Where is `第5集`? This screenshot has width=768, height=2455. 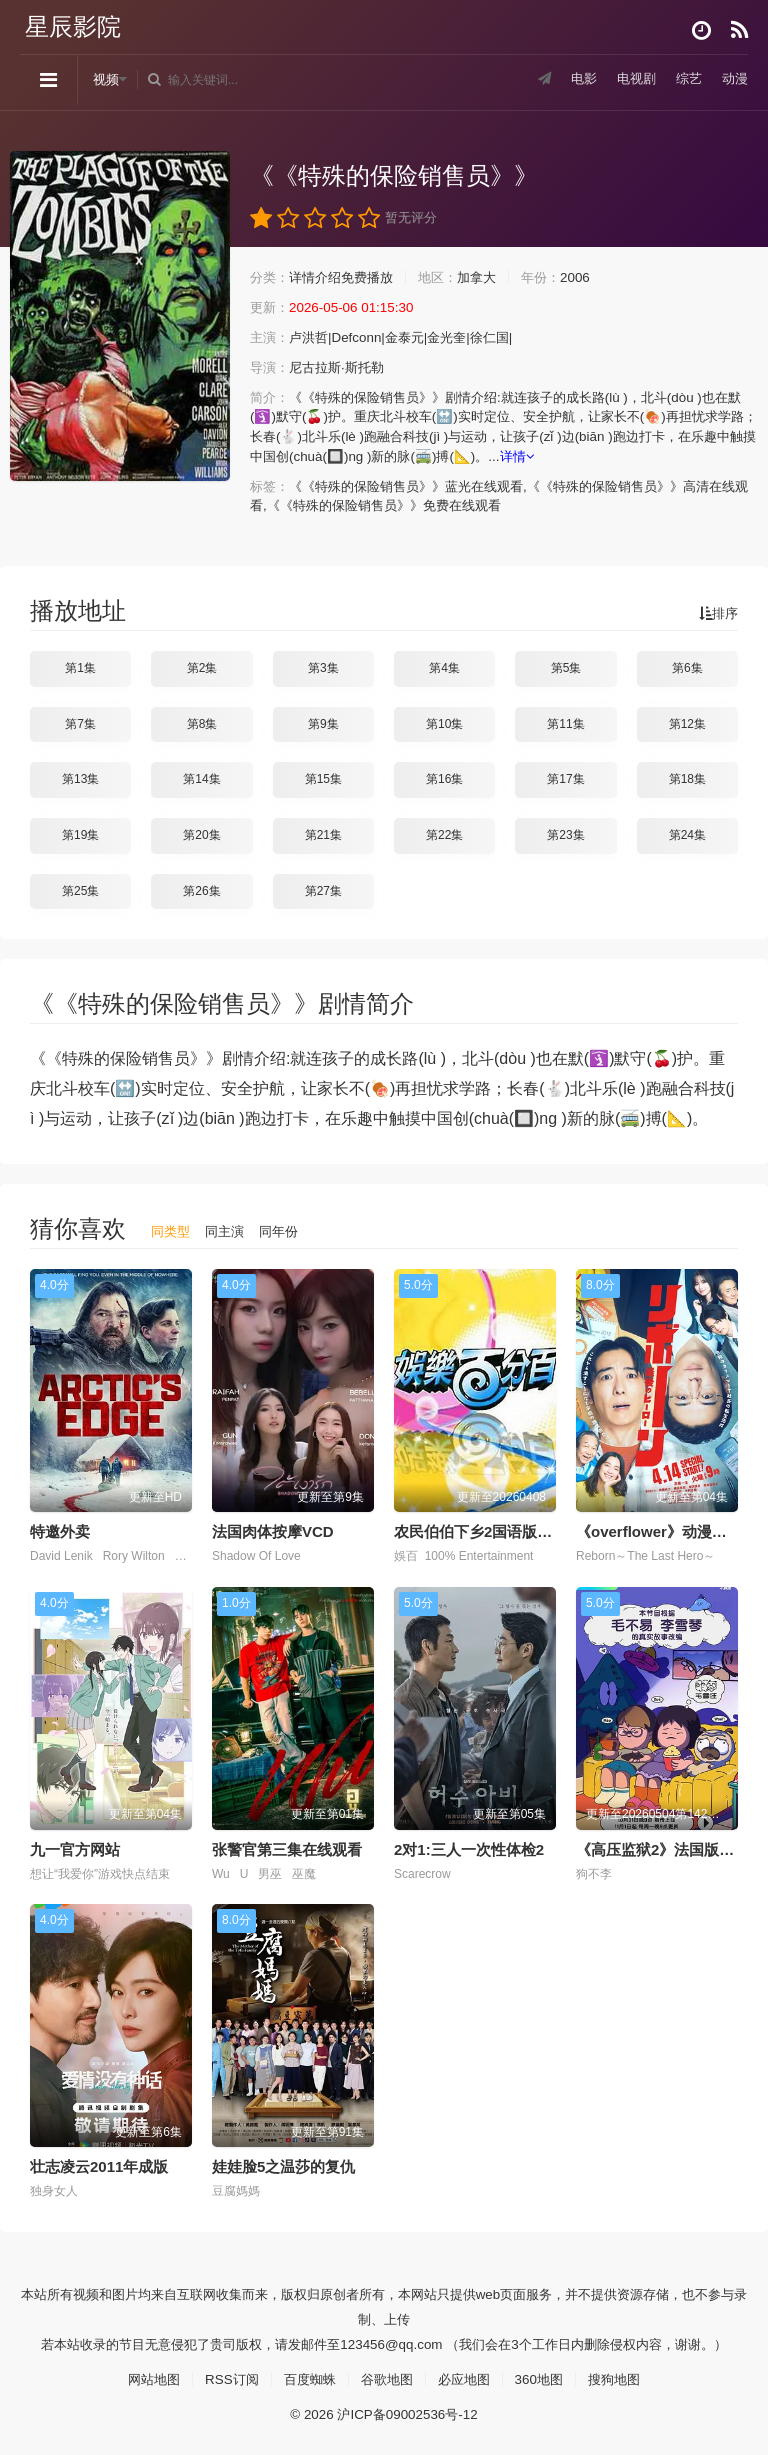
第5集 is located at coordinates (566, 667).